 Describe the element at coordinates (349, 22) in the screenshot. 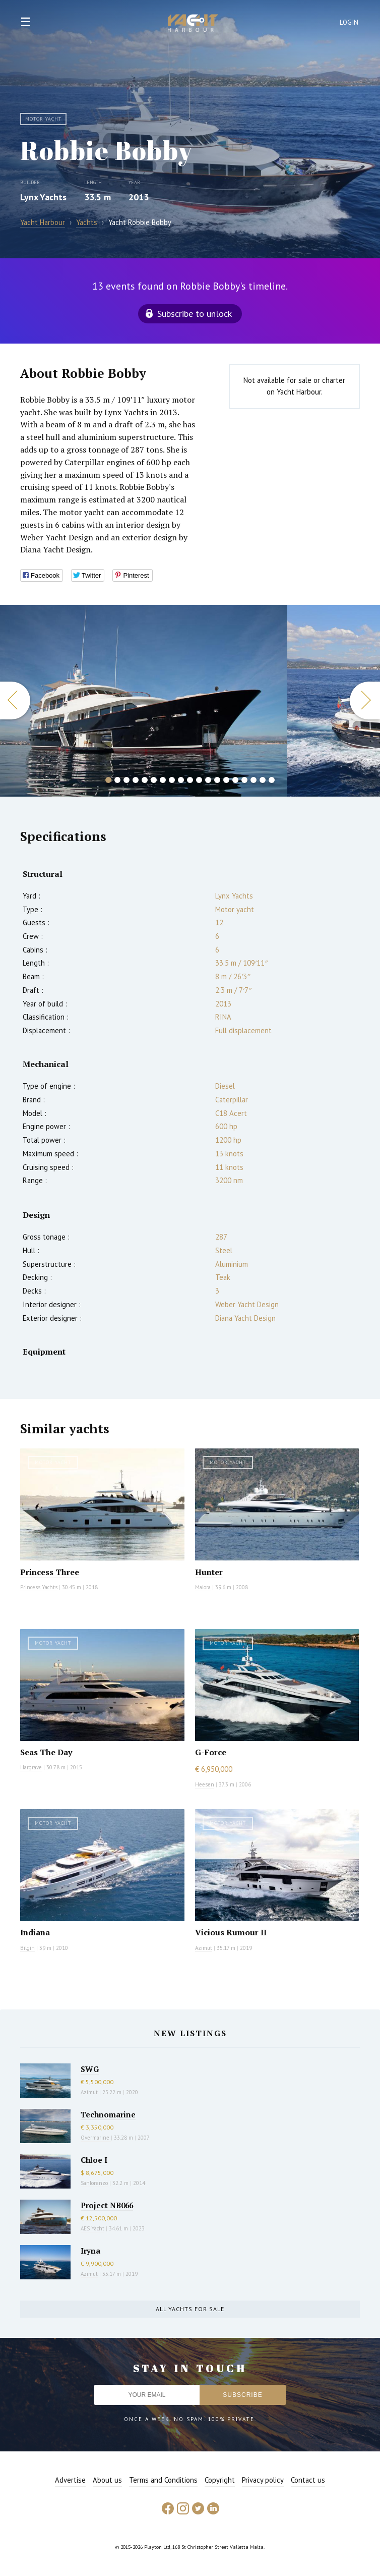

I see `Login` at that location.